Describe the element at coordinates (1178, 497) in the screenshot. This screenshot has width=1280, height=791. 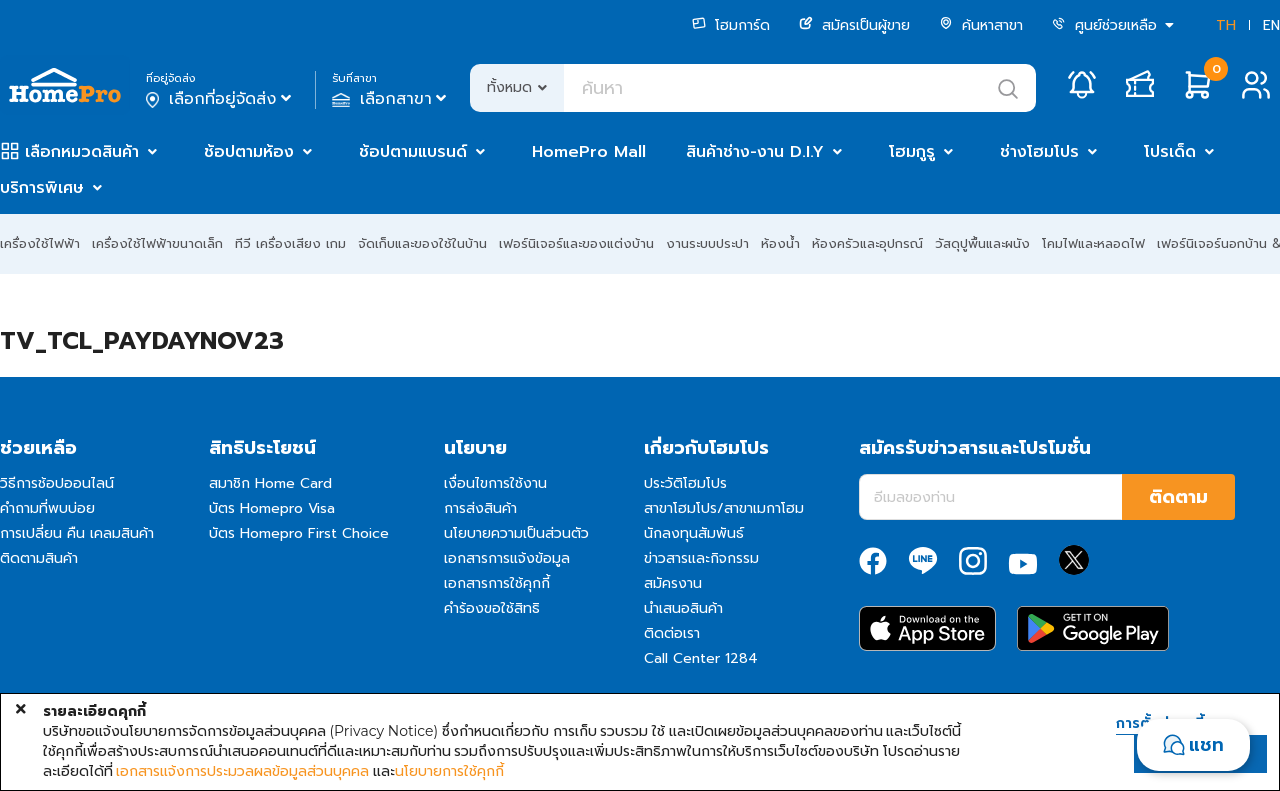
I see `ติดตาม` at that location.